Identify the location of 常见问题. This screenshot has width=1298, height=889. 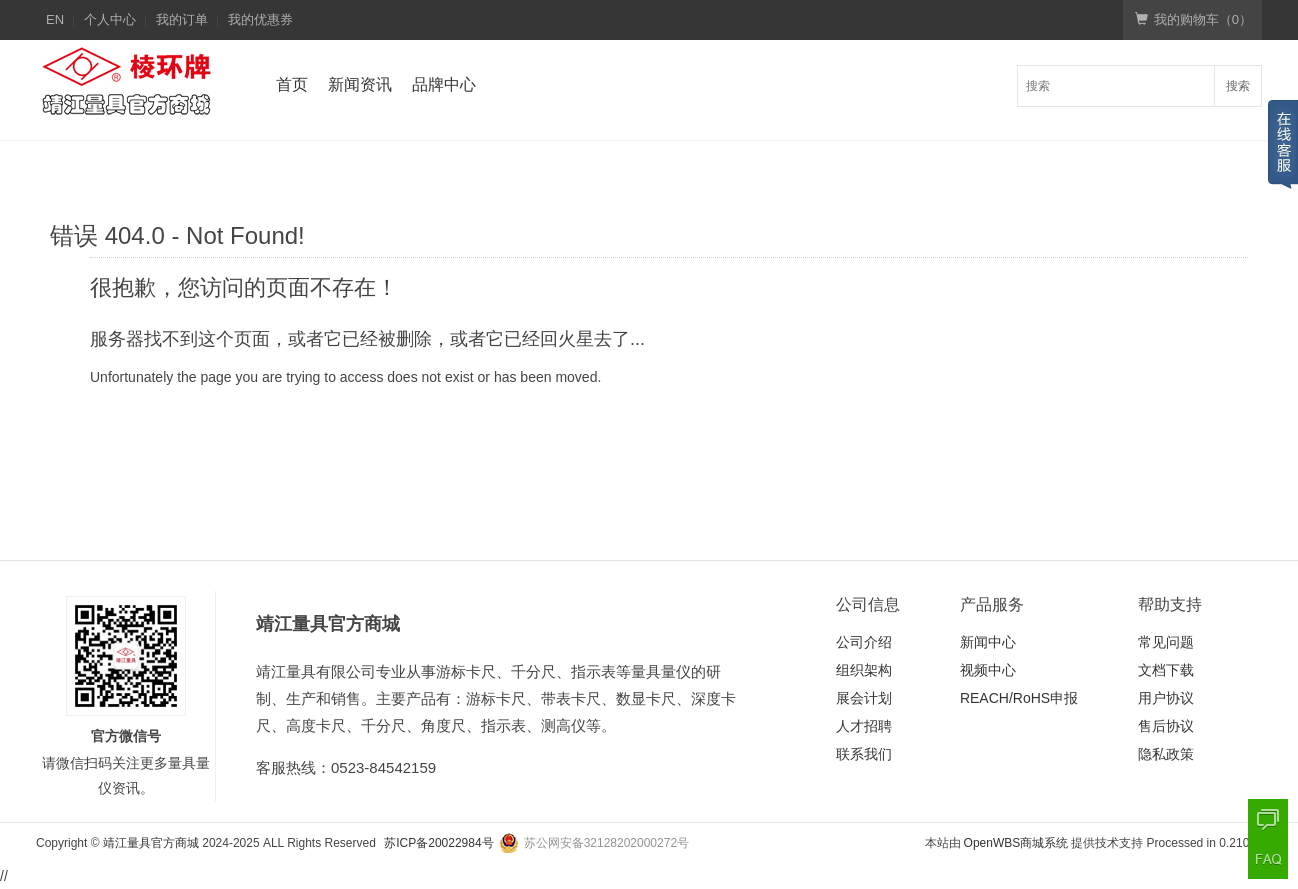
(1166, 642).